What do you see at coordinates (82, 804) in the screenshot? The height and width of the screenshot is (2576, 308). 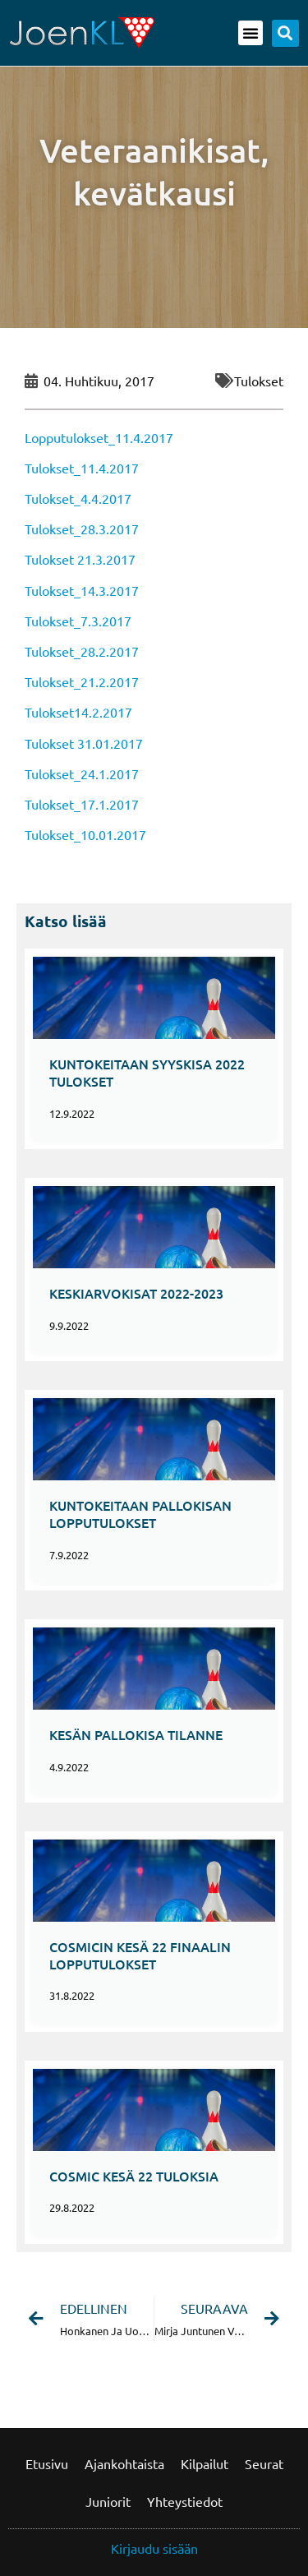 I see `Tulokset_17.1.2017` at bounding box center [82, 804].